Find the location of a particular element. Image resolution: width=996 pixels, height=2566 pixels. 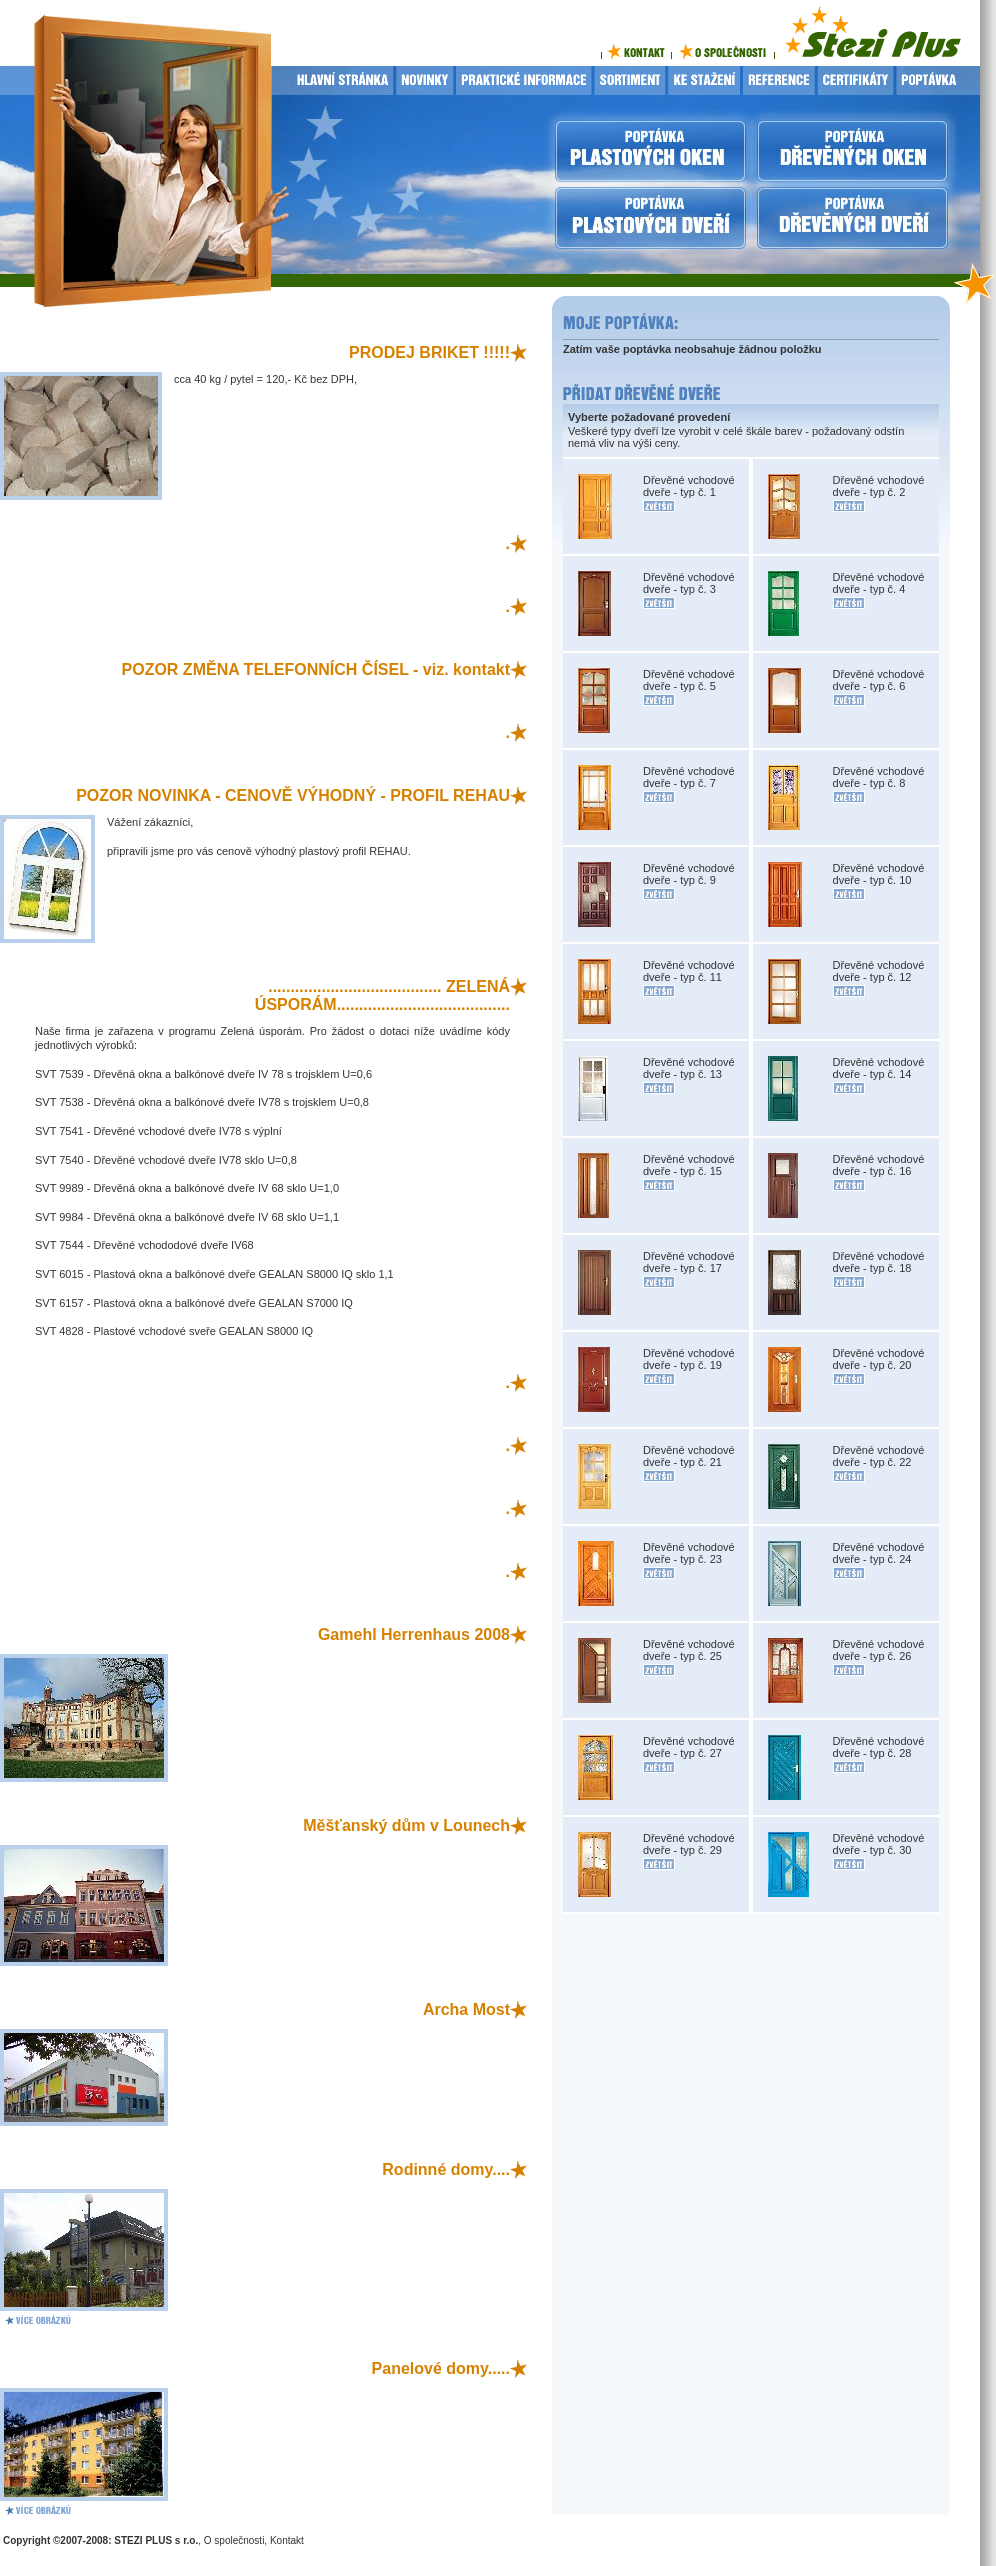

Dřevěné vchodové dveře - typ č. 23 is located at coordinates (689, 1553).